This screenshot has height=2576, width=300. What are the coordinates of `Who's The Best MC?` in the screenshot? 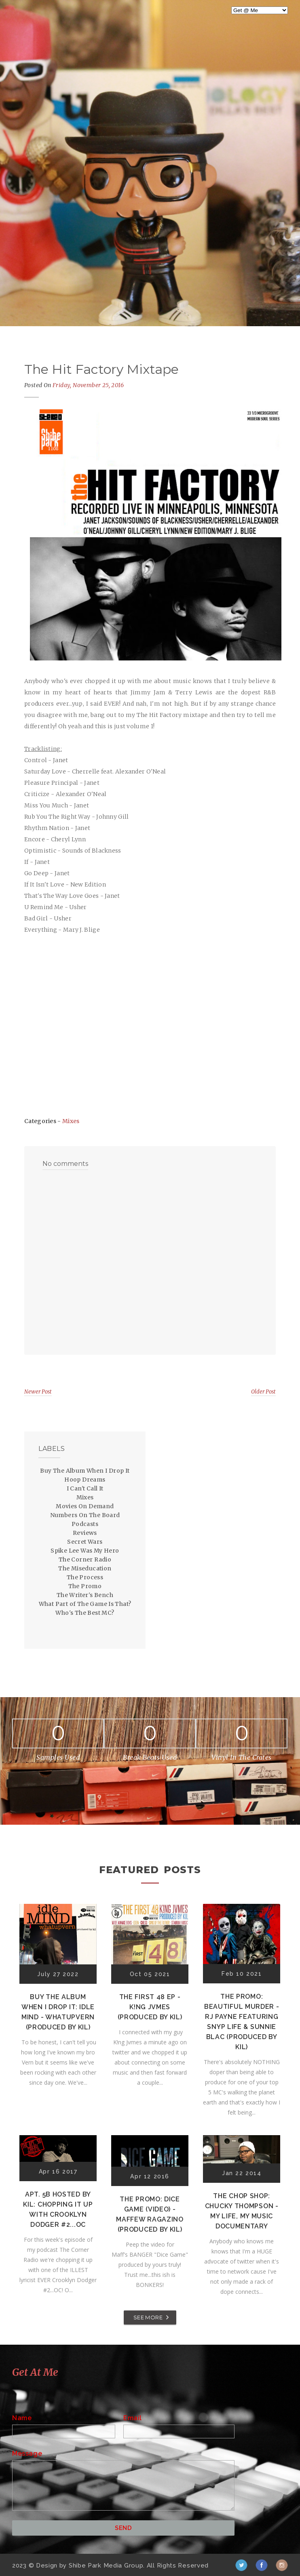 It's located at (84, 1612).